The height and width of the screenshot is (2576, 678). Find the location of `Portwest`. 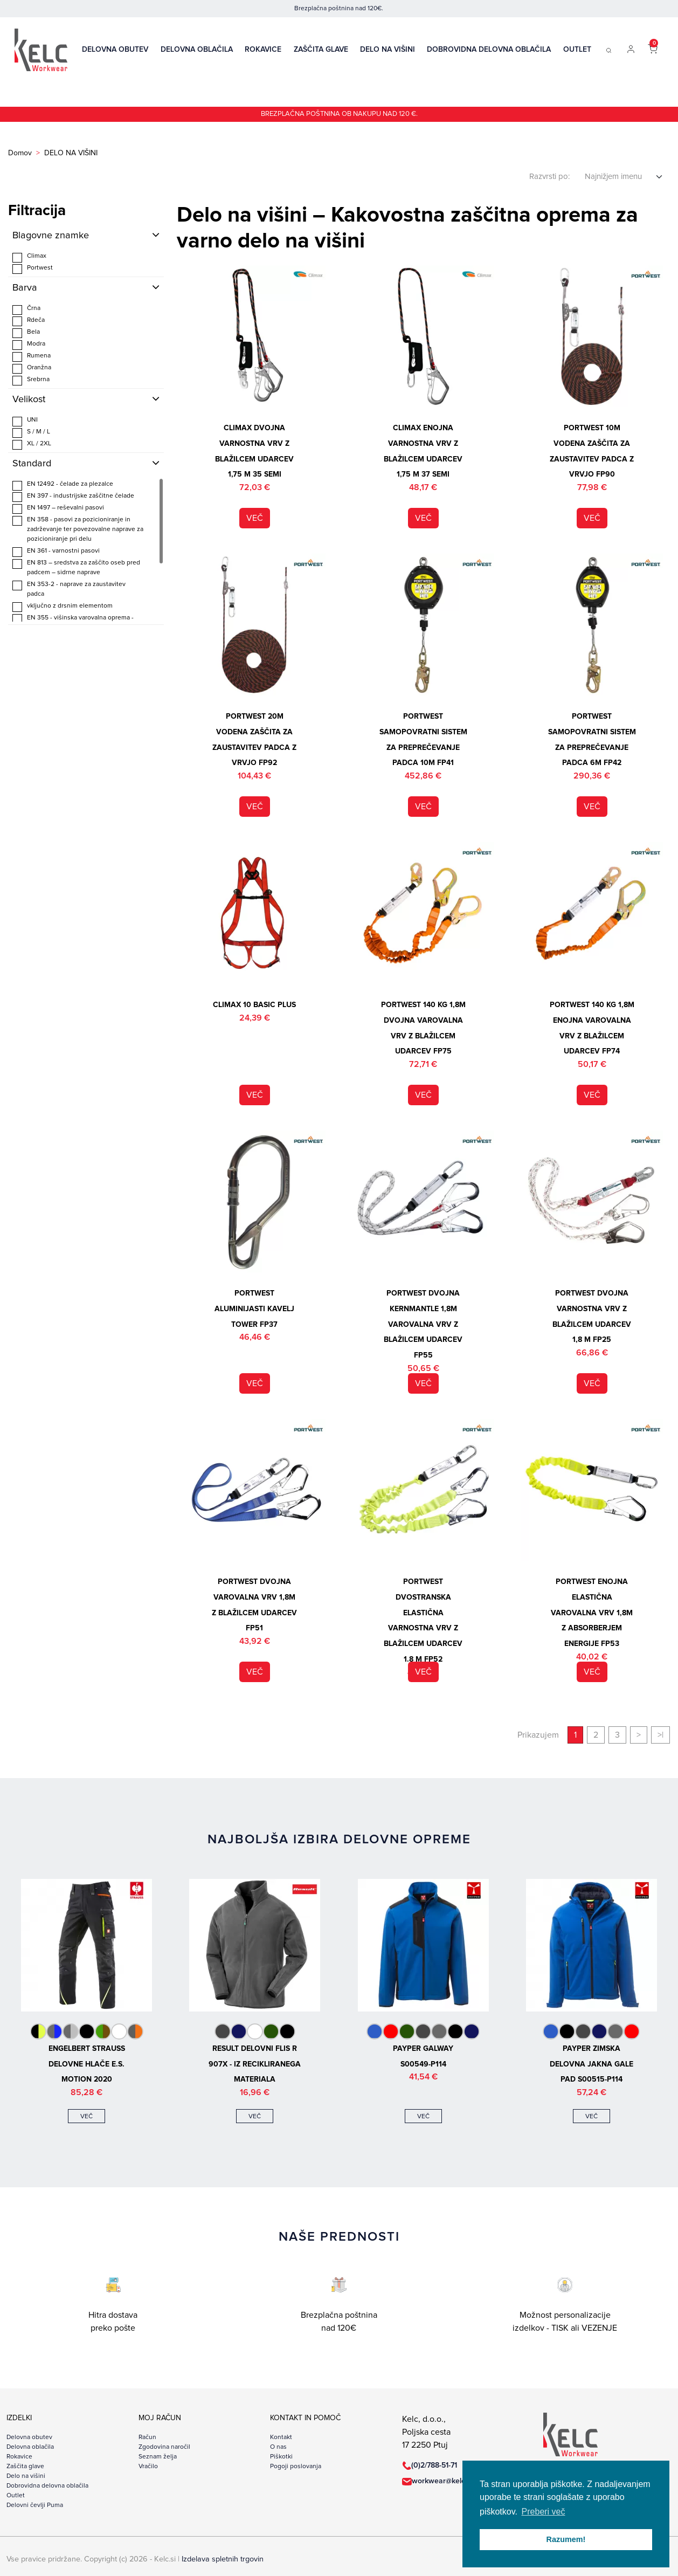

Portwest is located at coordinates (32, 269).